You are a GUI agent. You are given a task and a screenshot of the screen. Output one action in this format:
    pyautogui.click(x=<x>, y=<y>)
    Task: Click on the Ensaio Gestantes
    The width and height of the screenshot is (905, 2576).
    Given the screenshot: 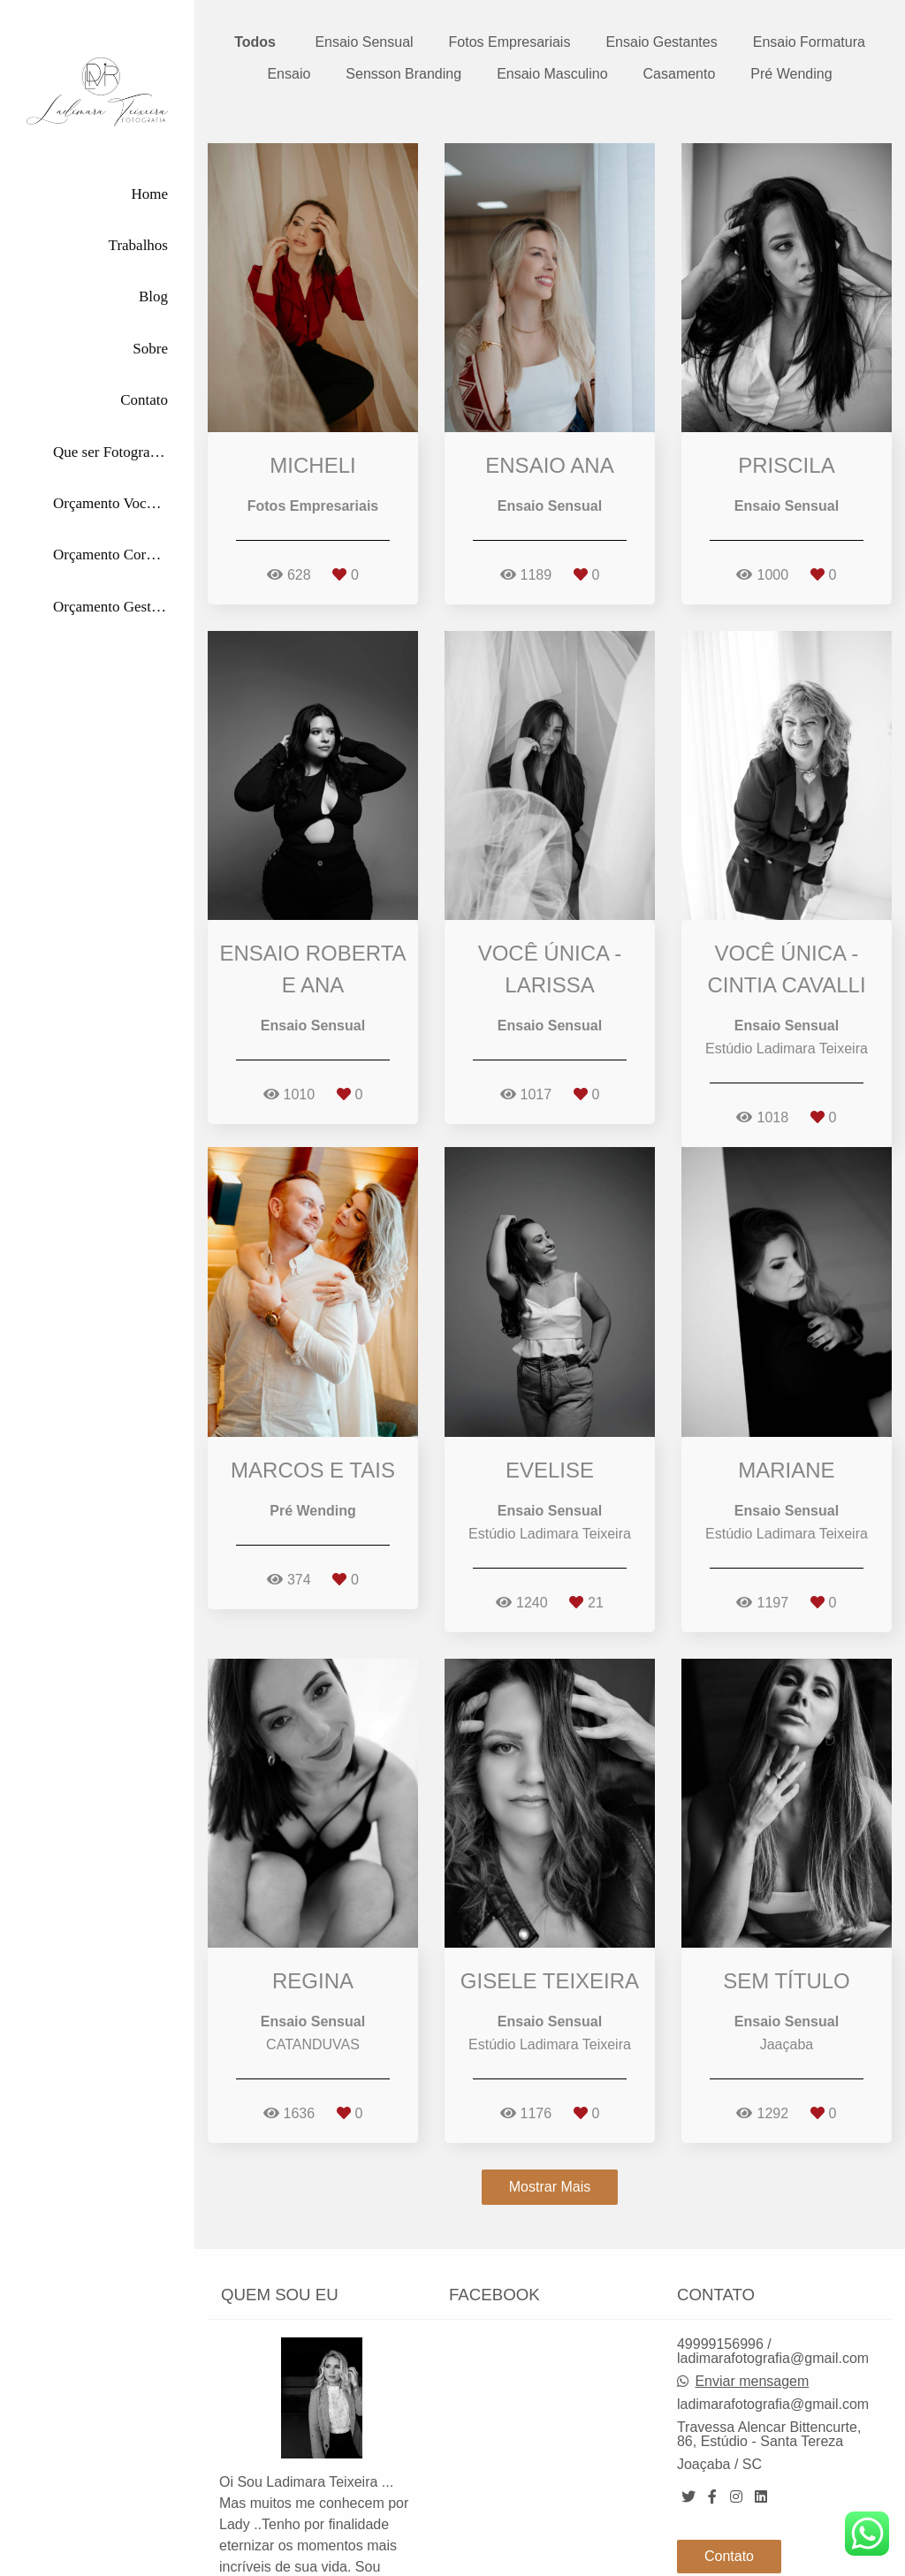 What is the action you would take?
    pyautogui.click(x=661, y=42)
    